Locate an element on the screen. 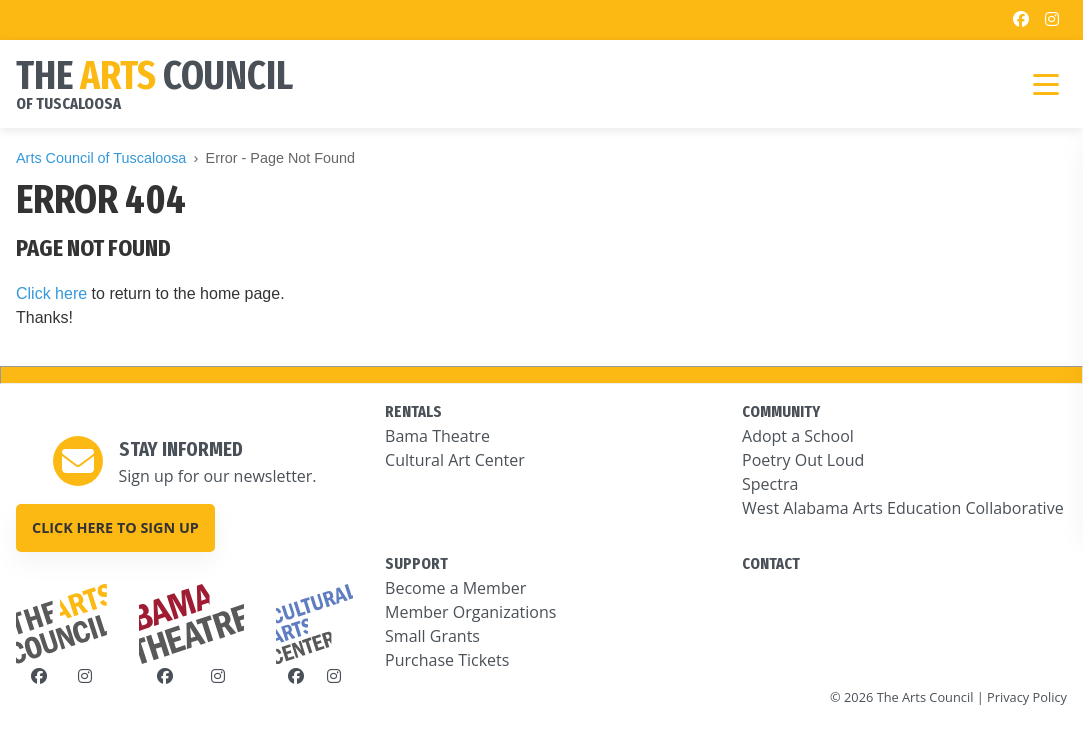 This screenshot has width=1083, height=755. Become a Member is located at coordinates (455, 588).